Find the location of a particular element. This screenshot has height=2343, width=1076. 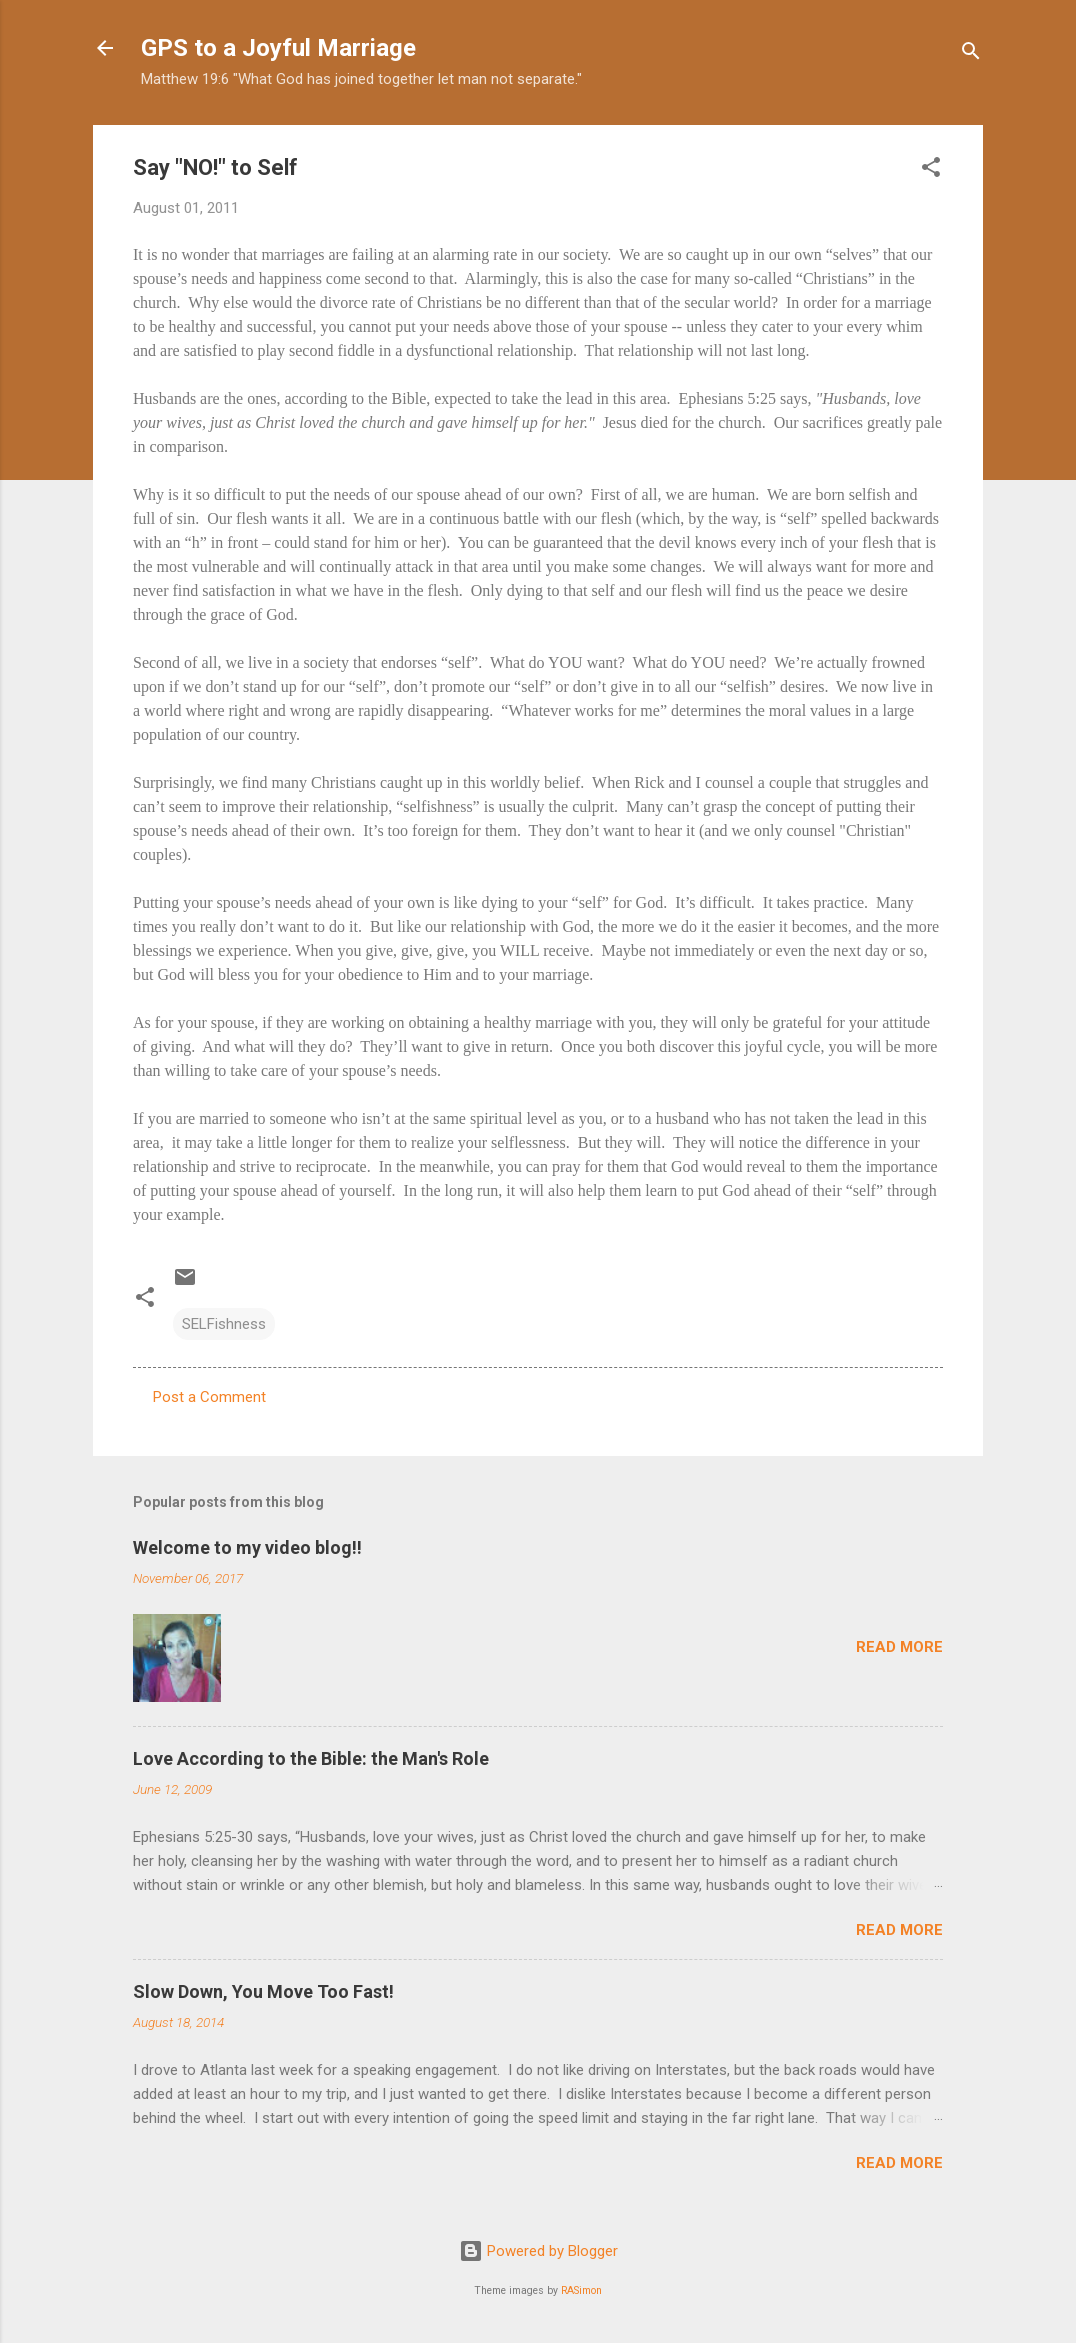

Slow Down, You Move Too Fast! is located at coordinates (263, 1991).